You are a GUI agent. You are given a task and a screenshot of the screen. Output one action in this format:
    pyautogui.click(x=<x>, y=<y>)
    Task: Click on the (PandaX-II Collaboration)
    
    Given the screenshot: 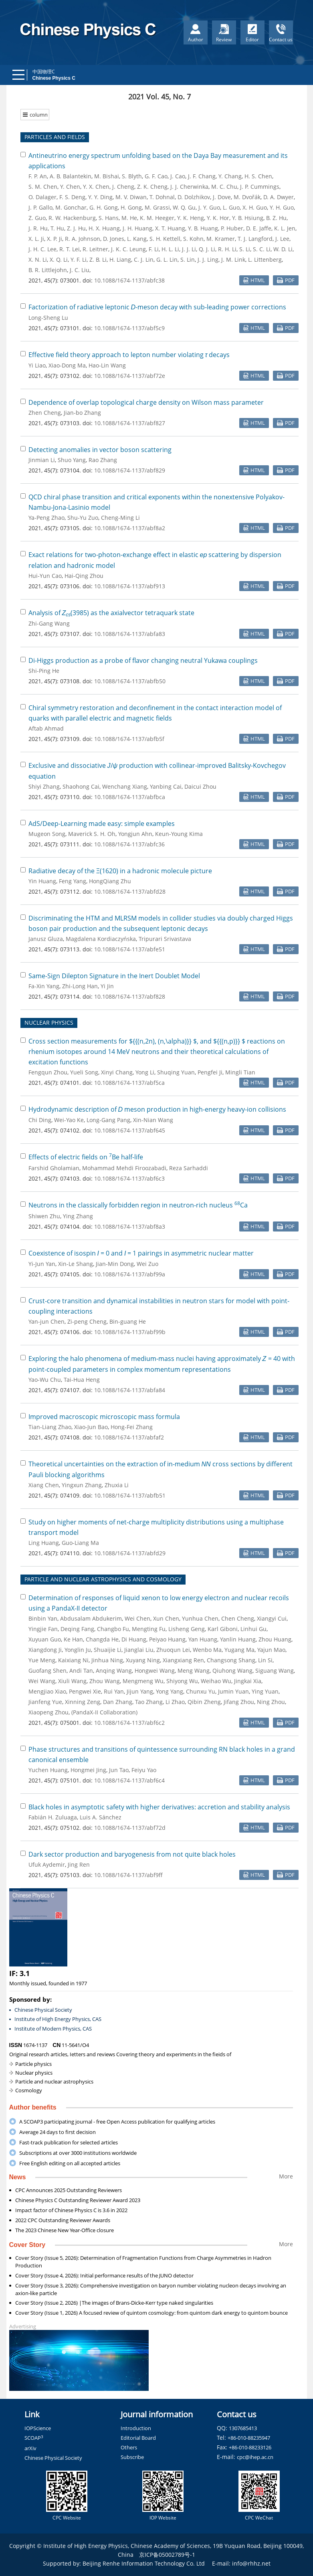 What is the action you would take?
    pyautogui.click(x=104, y=1712)
    